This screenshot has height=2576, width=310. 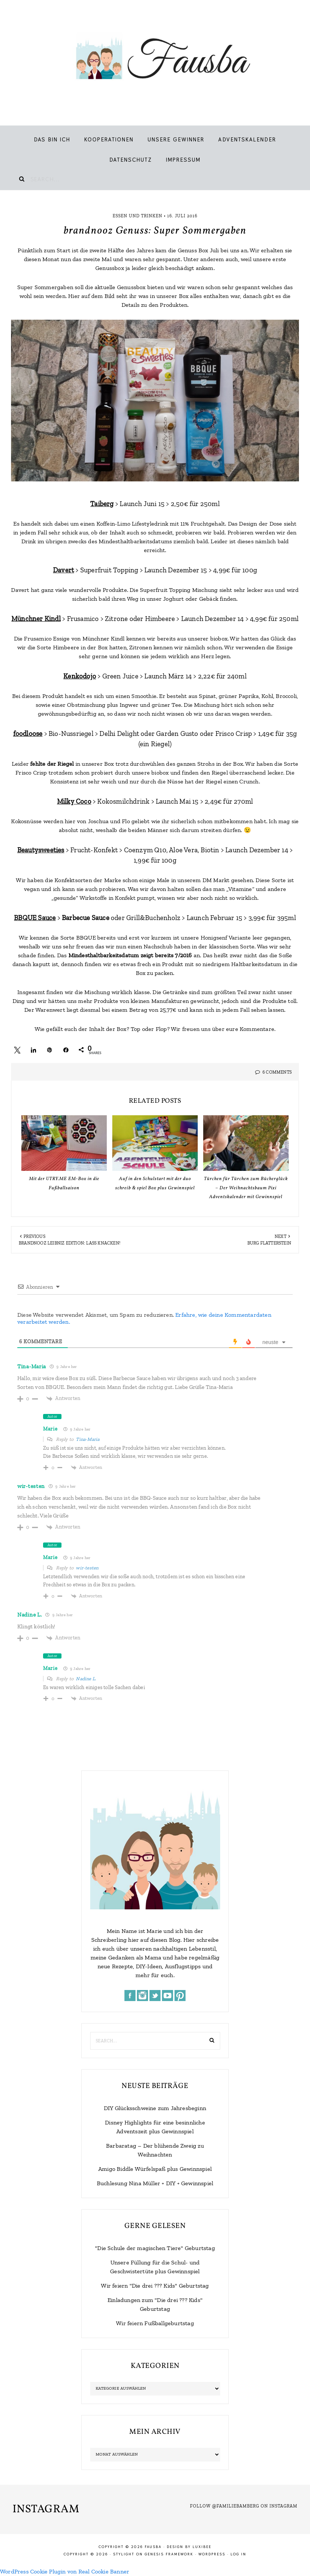 What do you see at coordinates (155, 2285) in the screenshot?
I see `Wir feiern "Die drei ??? Kids" Geburtstag` at bounding box center [155, 2285].